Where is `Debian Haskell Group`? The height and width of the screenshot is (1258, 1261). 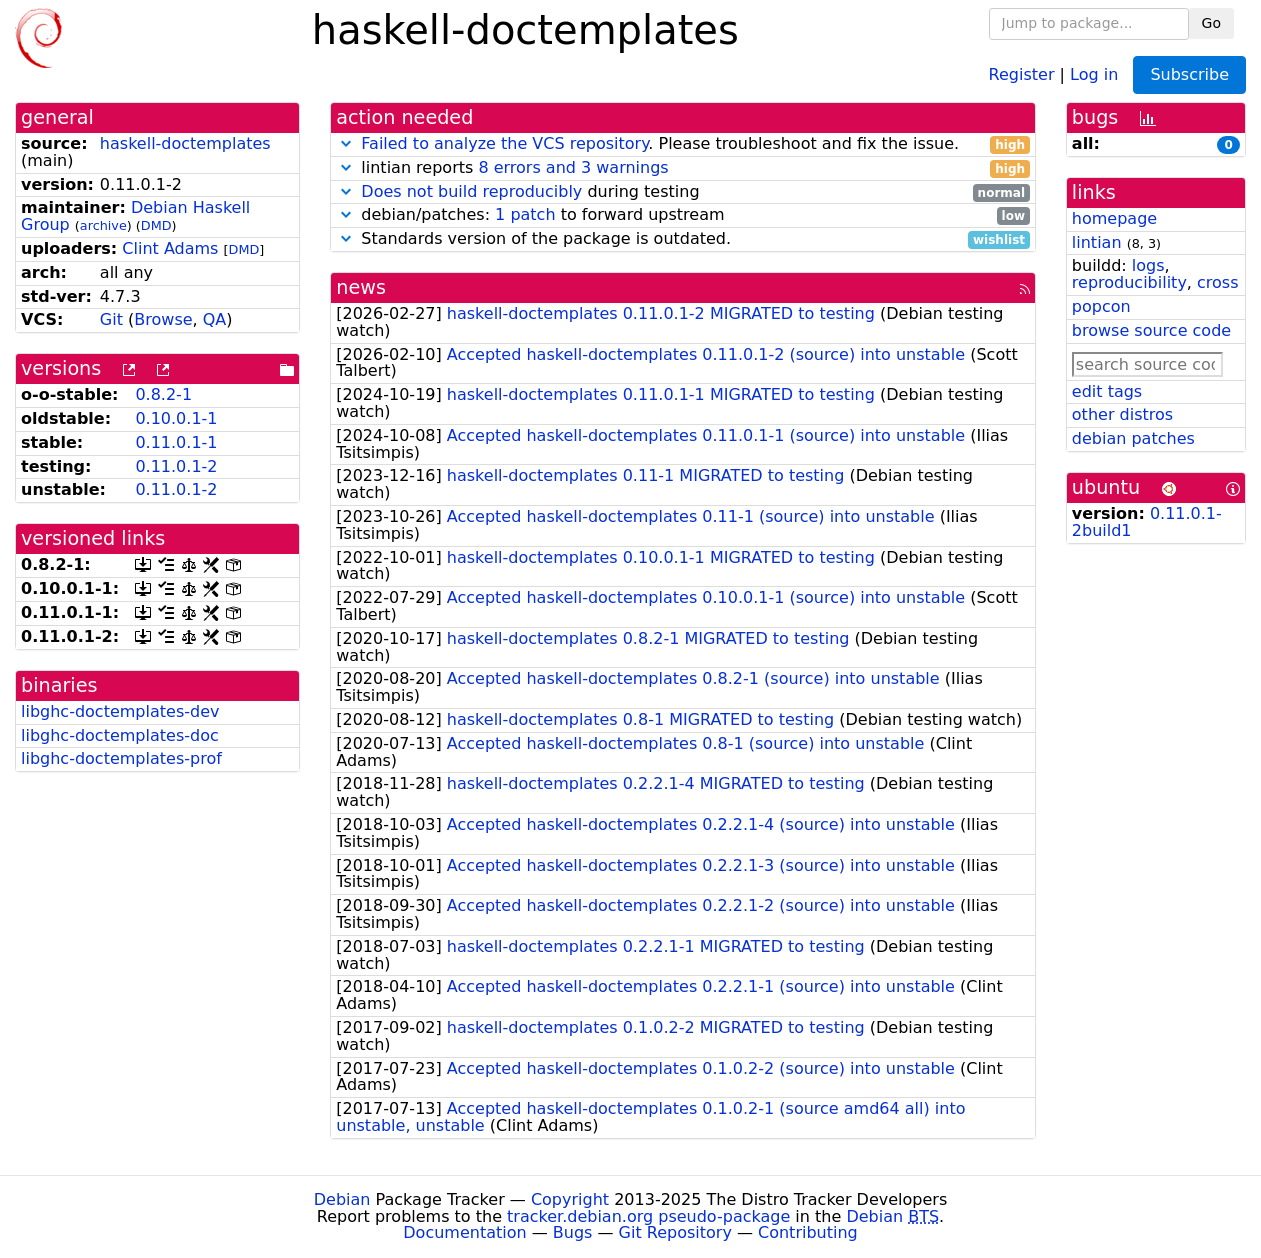
Debian Haskell Group is located at coordinates (135, 216).